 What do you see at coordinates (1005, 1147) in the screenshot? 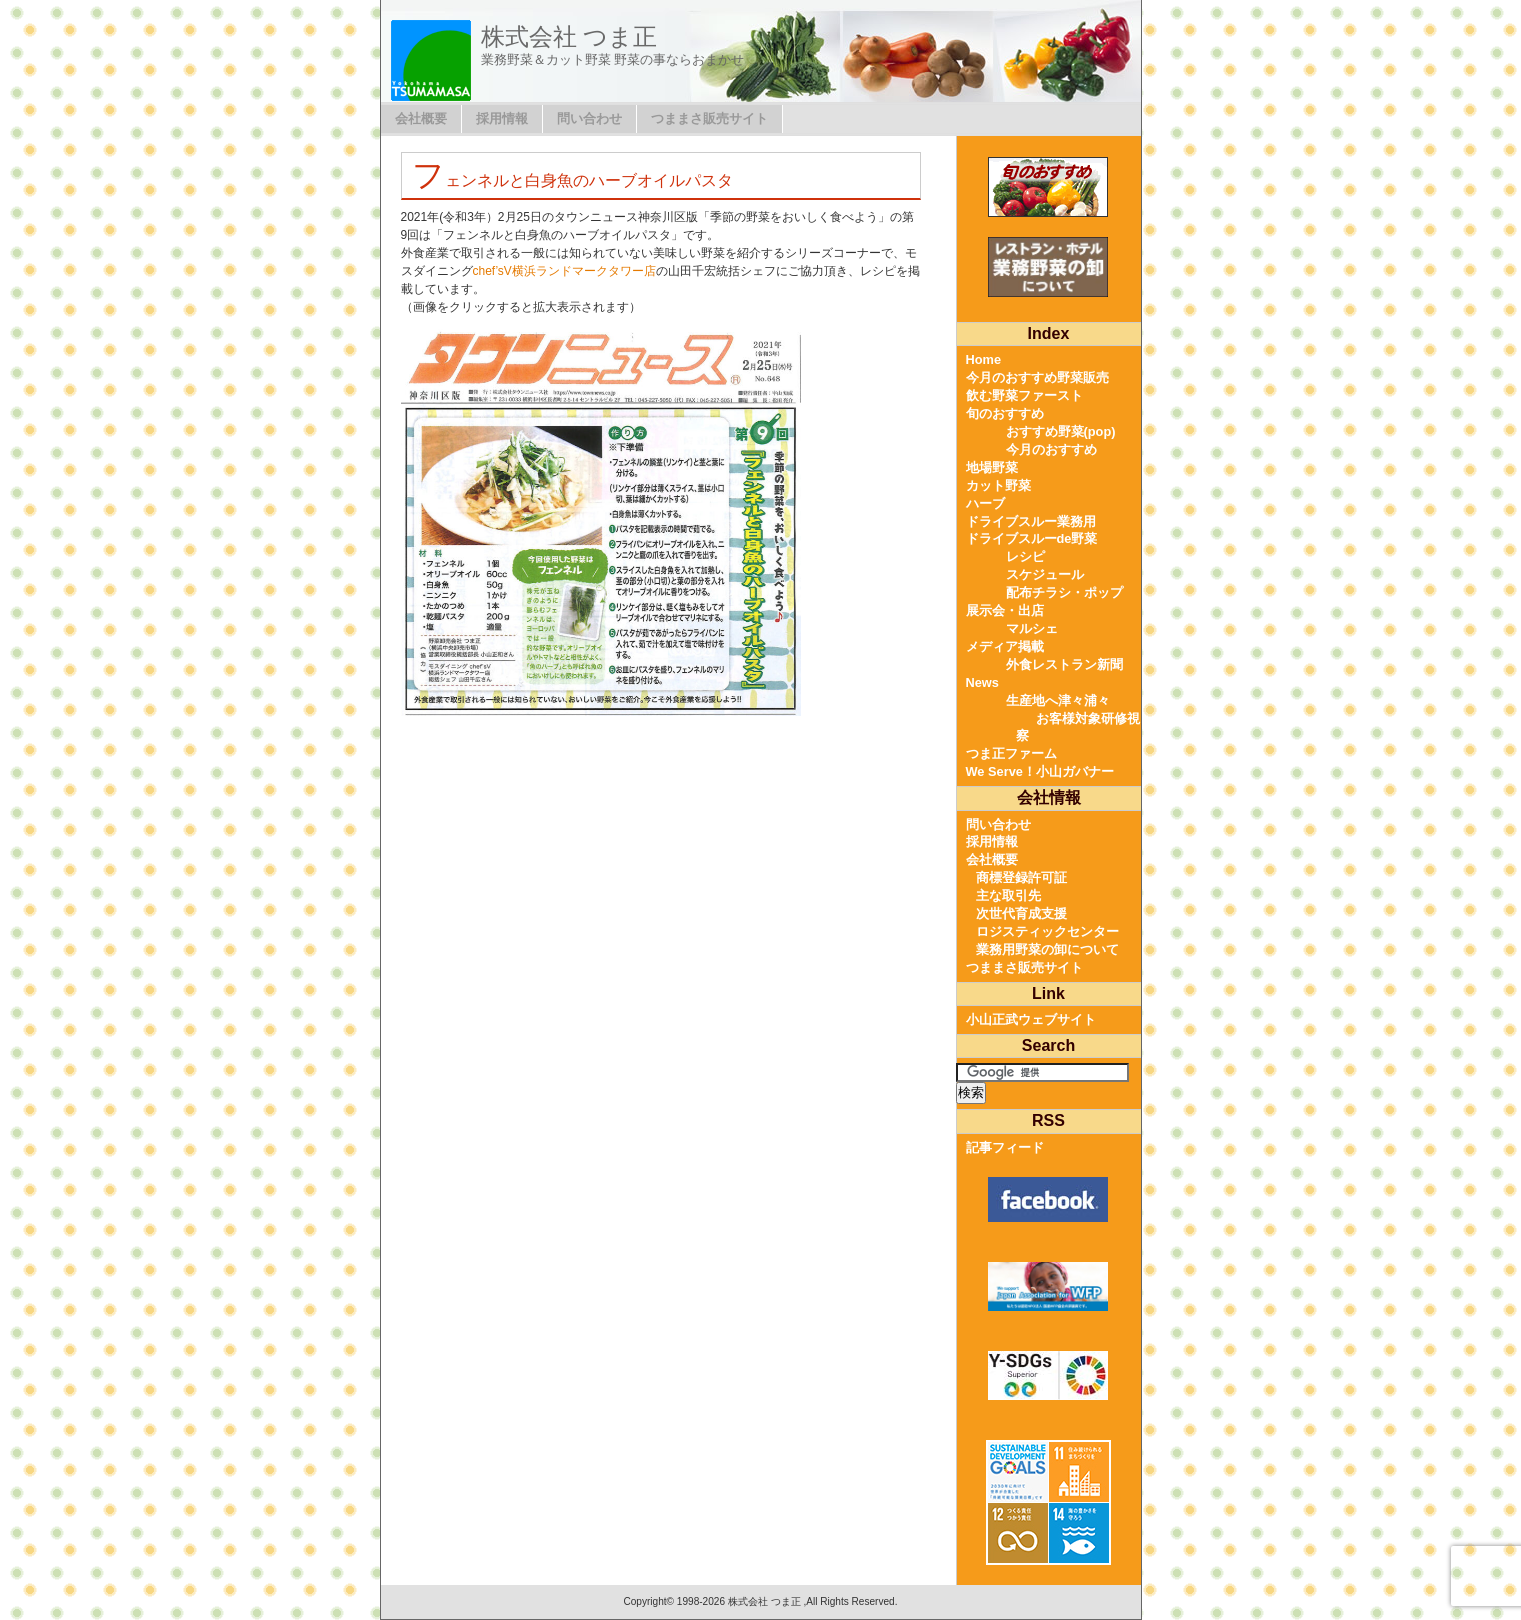
I see `記事フィード` at bounding box center [1005, 1147].